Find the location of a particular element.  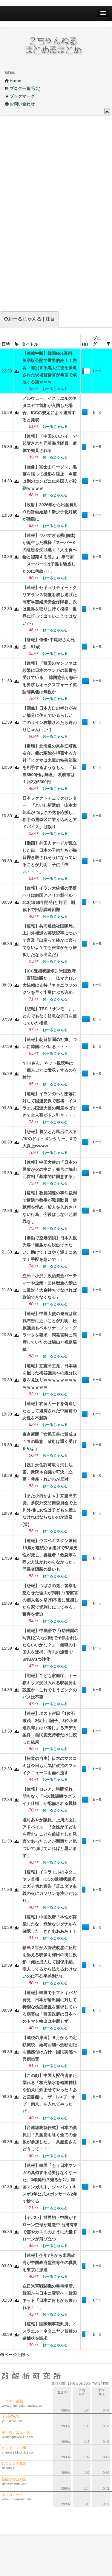

【速報】イランのヘリ墜落に対して国連安保で黙祷 イスラエル国連大使の態度やばすぎて全人類がドン引き・・・ is located at coordinates (49, 1104).